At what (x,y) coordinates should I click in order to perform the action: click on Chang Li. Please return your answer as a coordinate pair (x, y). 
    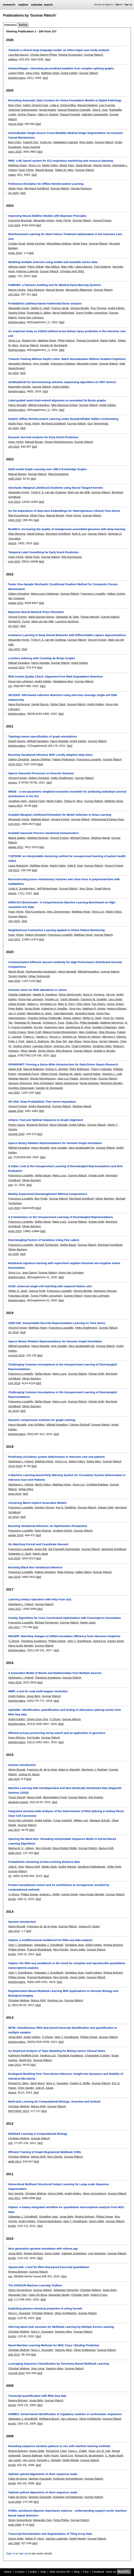
    Looking at the image, I should click on (28, 1036).